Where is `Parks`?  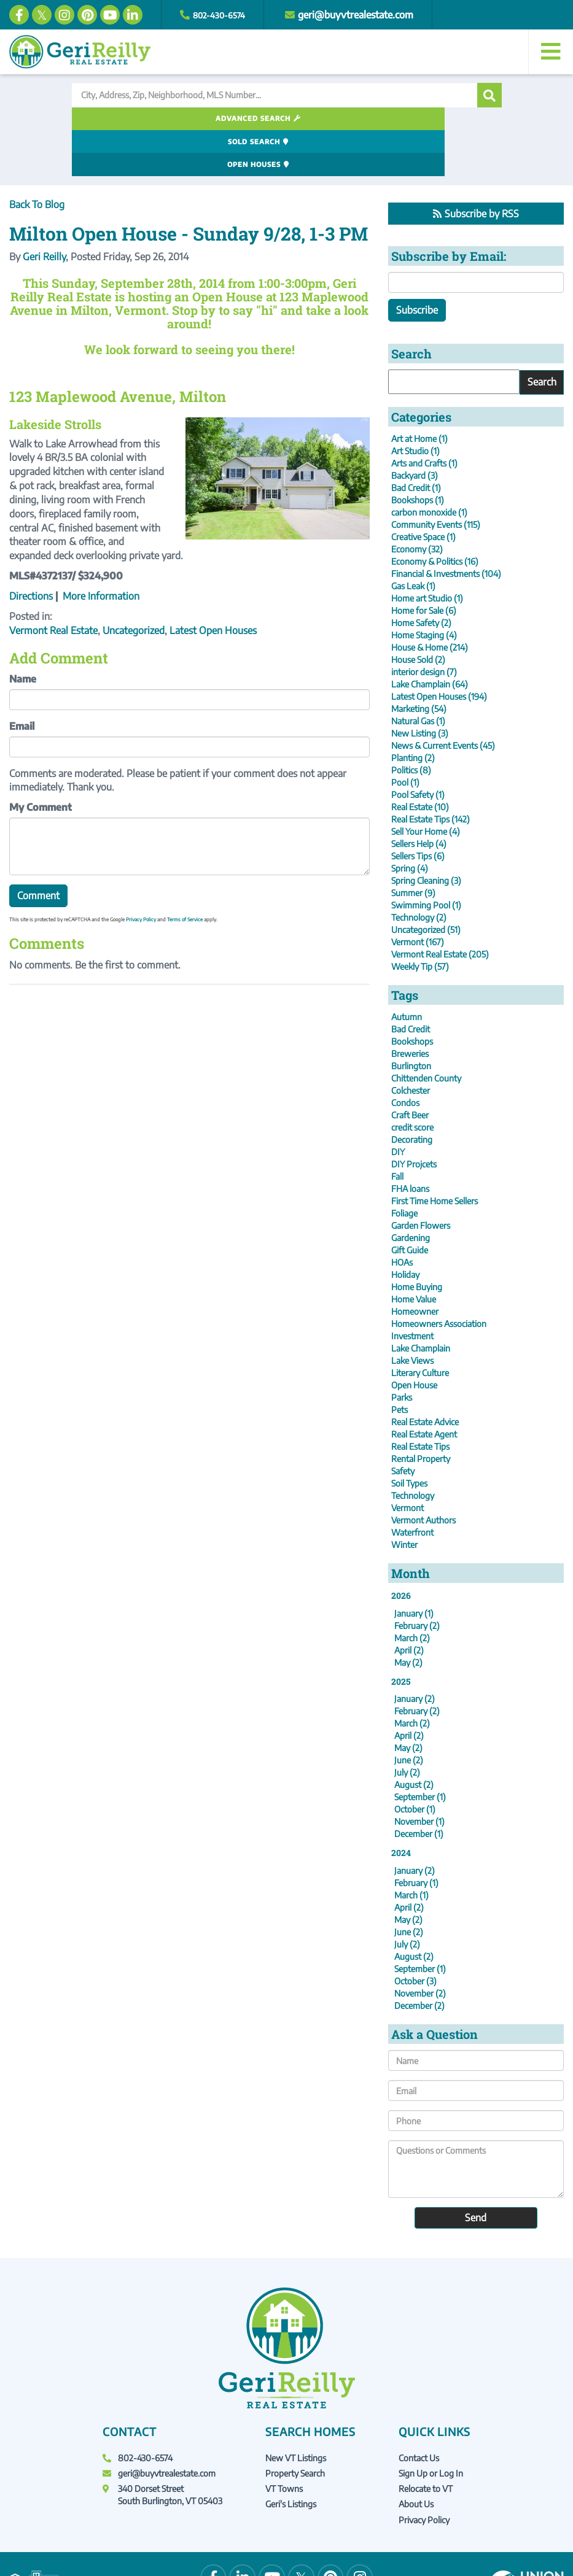
Parks is located at coordinates (401, 1352).